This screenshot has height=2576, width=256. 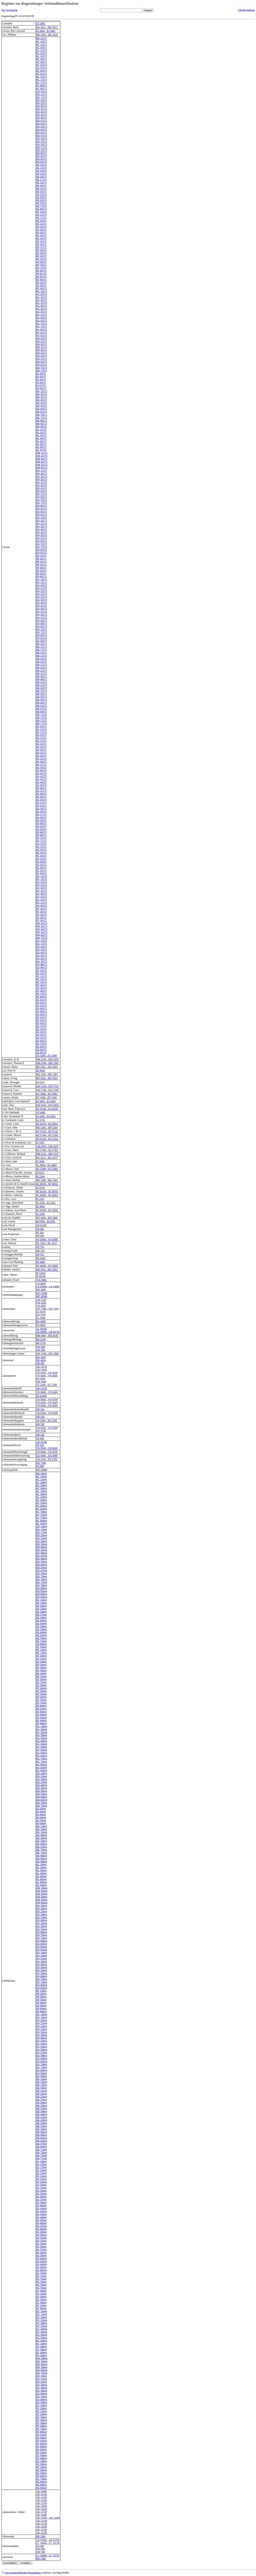 What do you see at coordinates (41, 1579) in the screenshot?
I see `RD 76844` at bounding box center [41, 1579].